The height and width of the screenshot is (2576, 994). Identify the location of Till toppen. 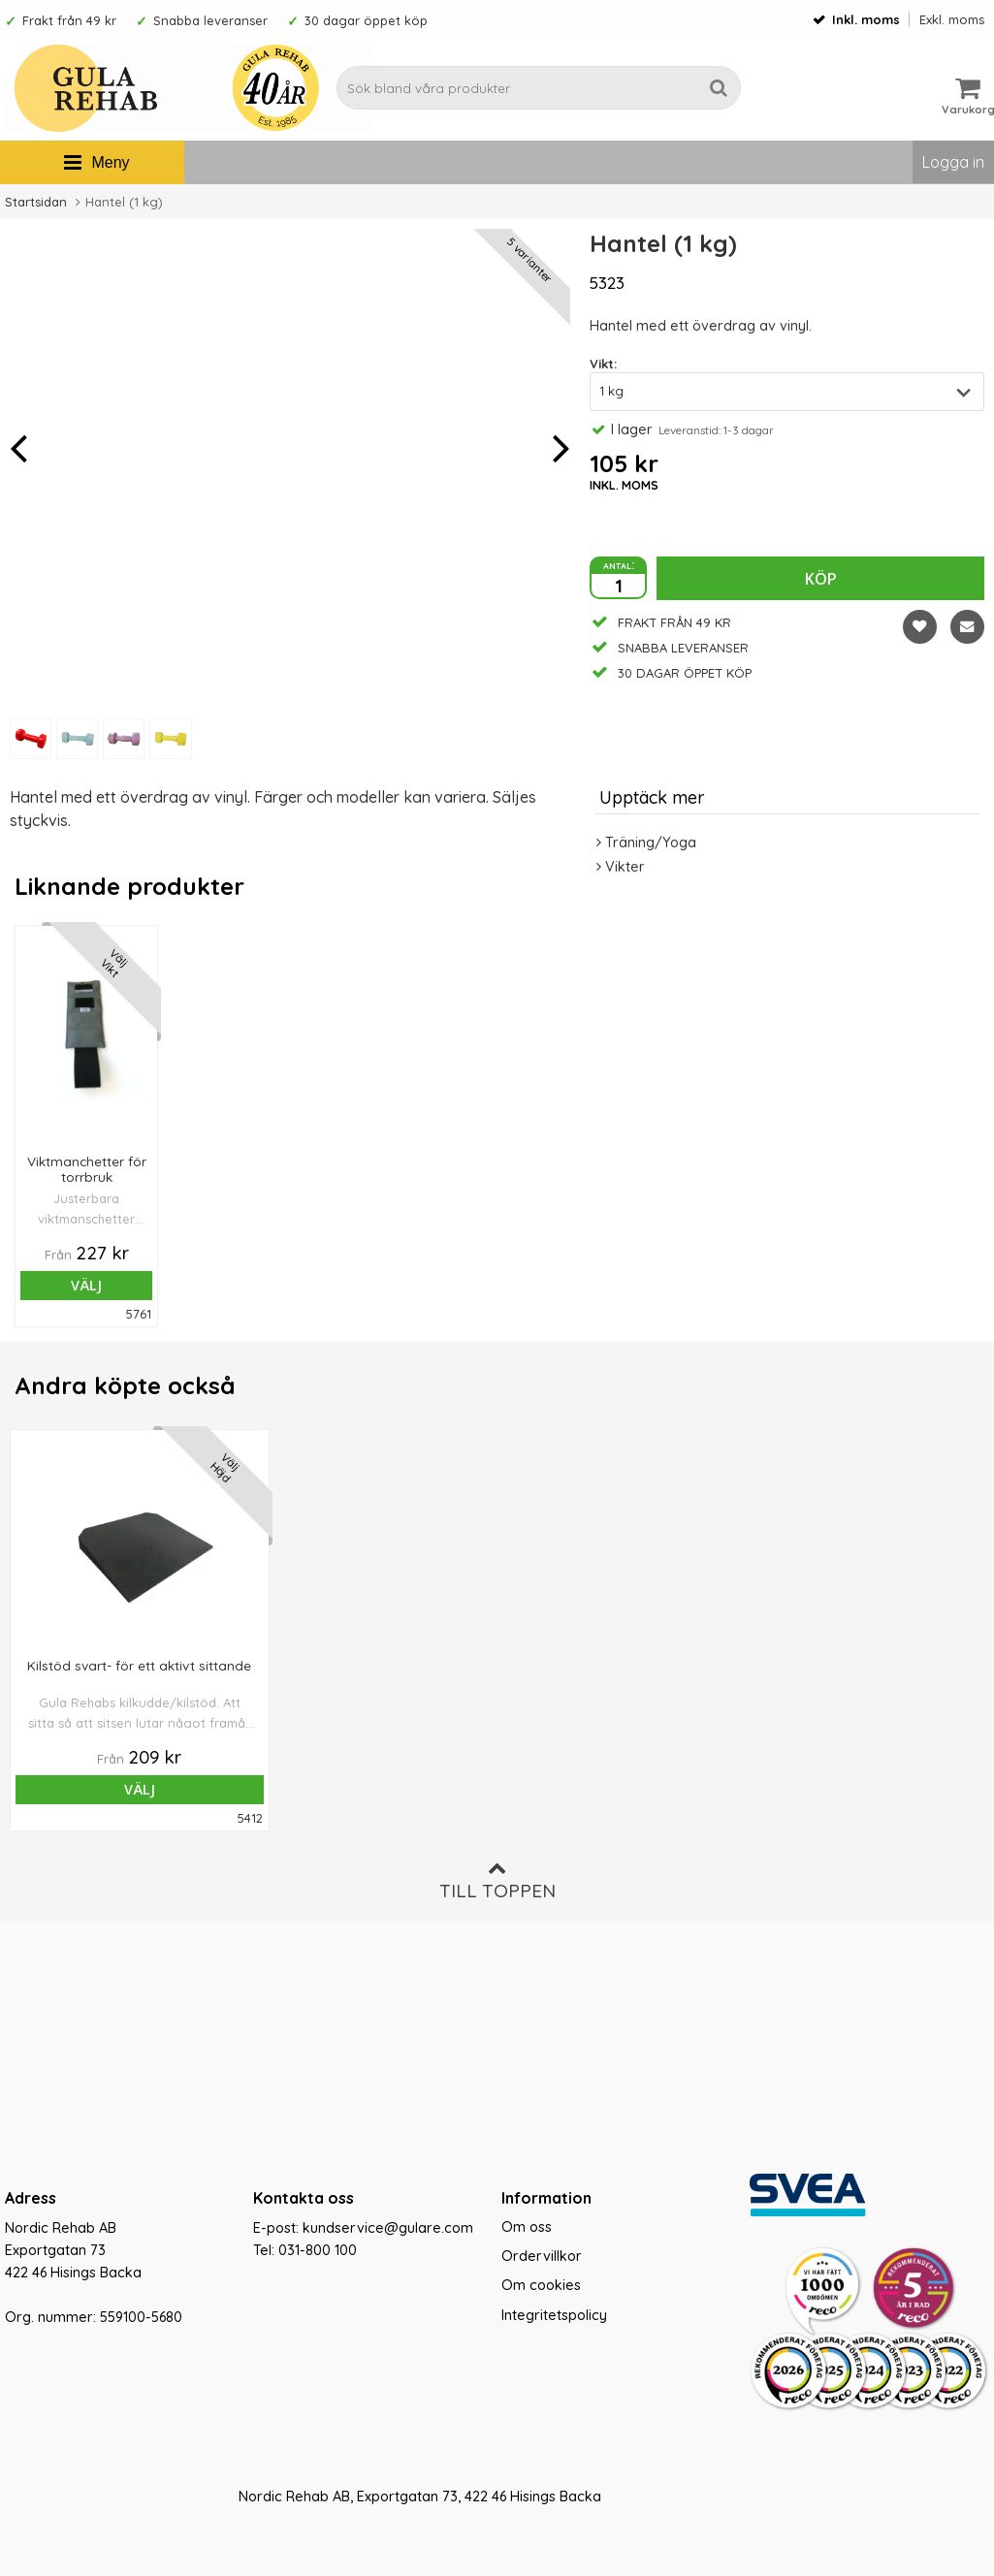
(497, 1880).